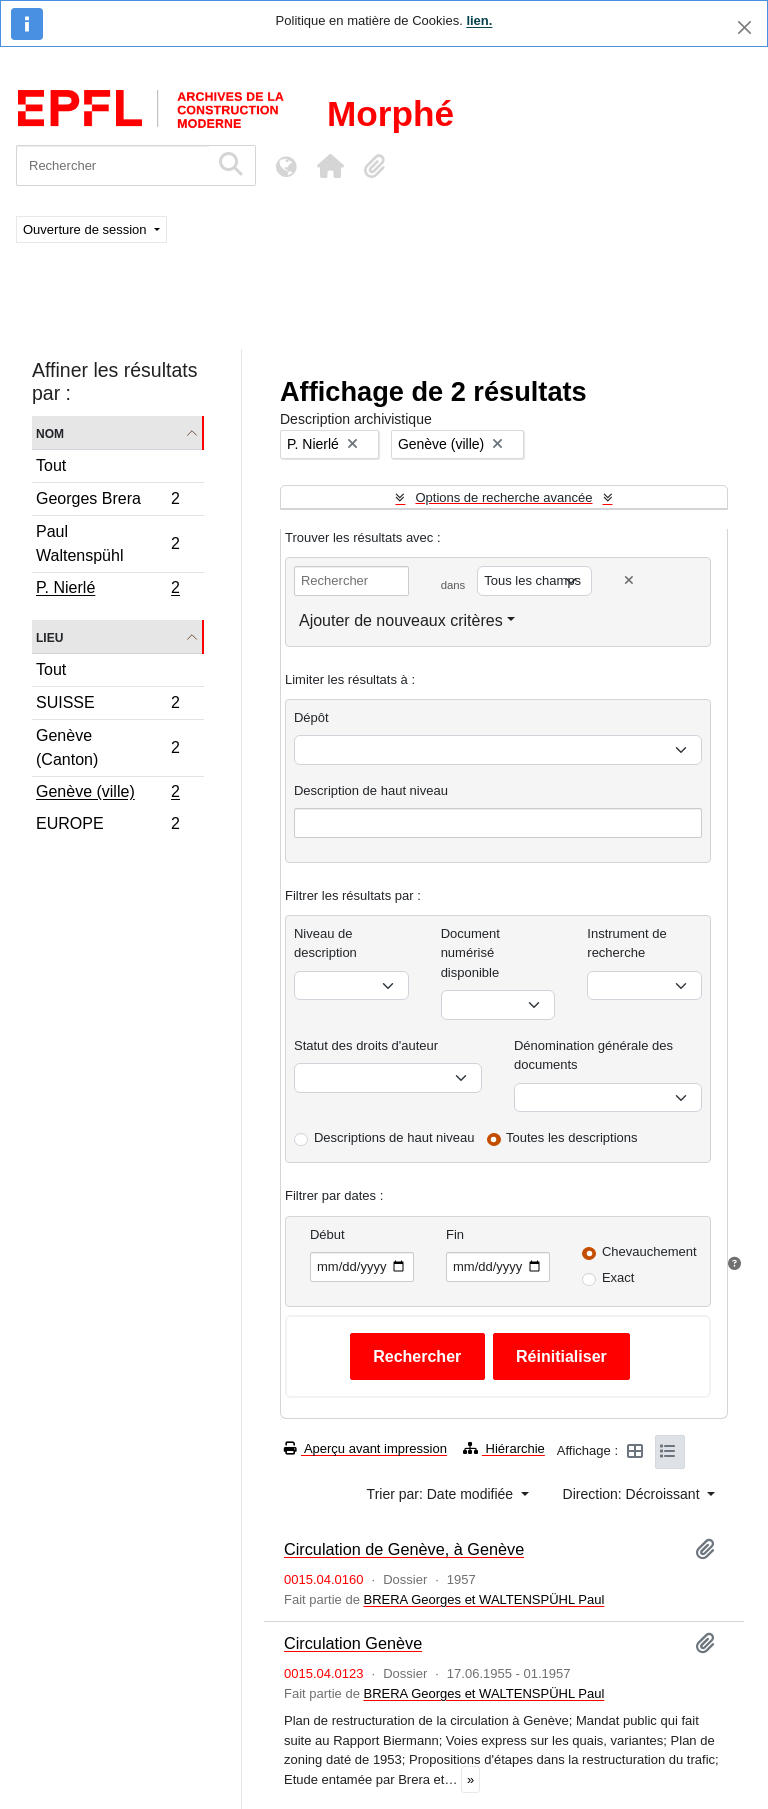  What do you see at coordinates (50, 432) in the screenshot?
I see `Nom` at bounding box center [50, 432].